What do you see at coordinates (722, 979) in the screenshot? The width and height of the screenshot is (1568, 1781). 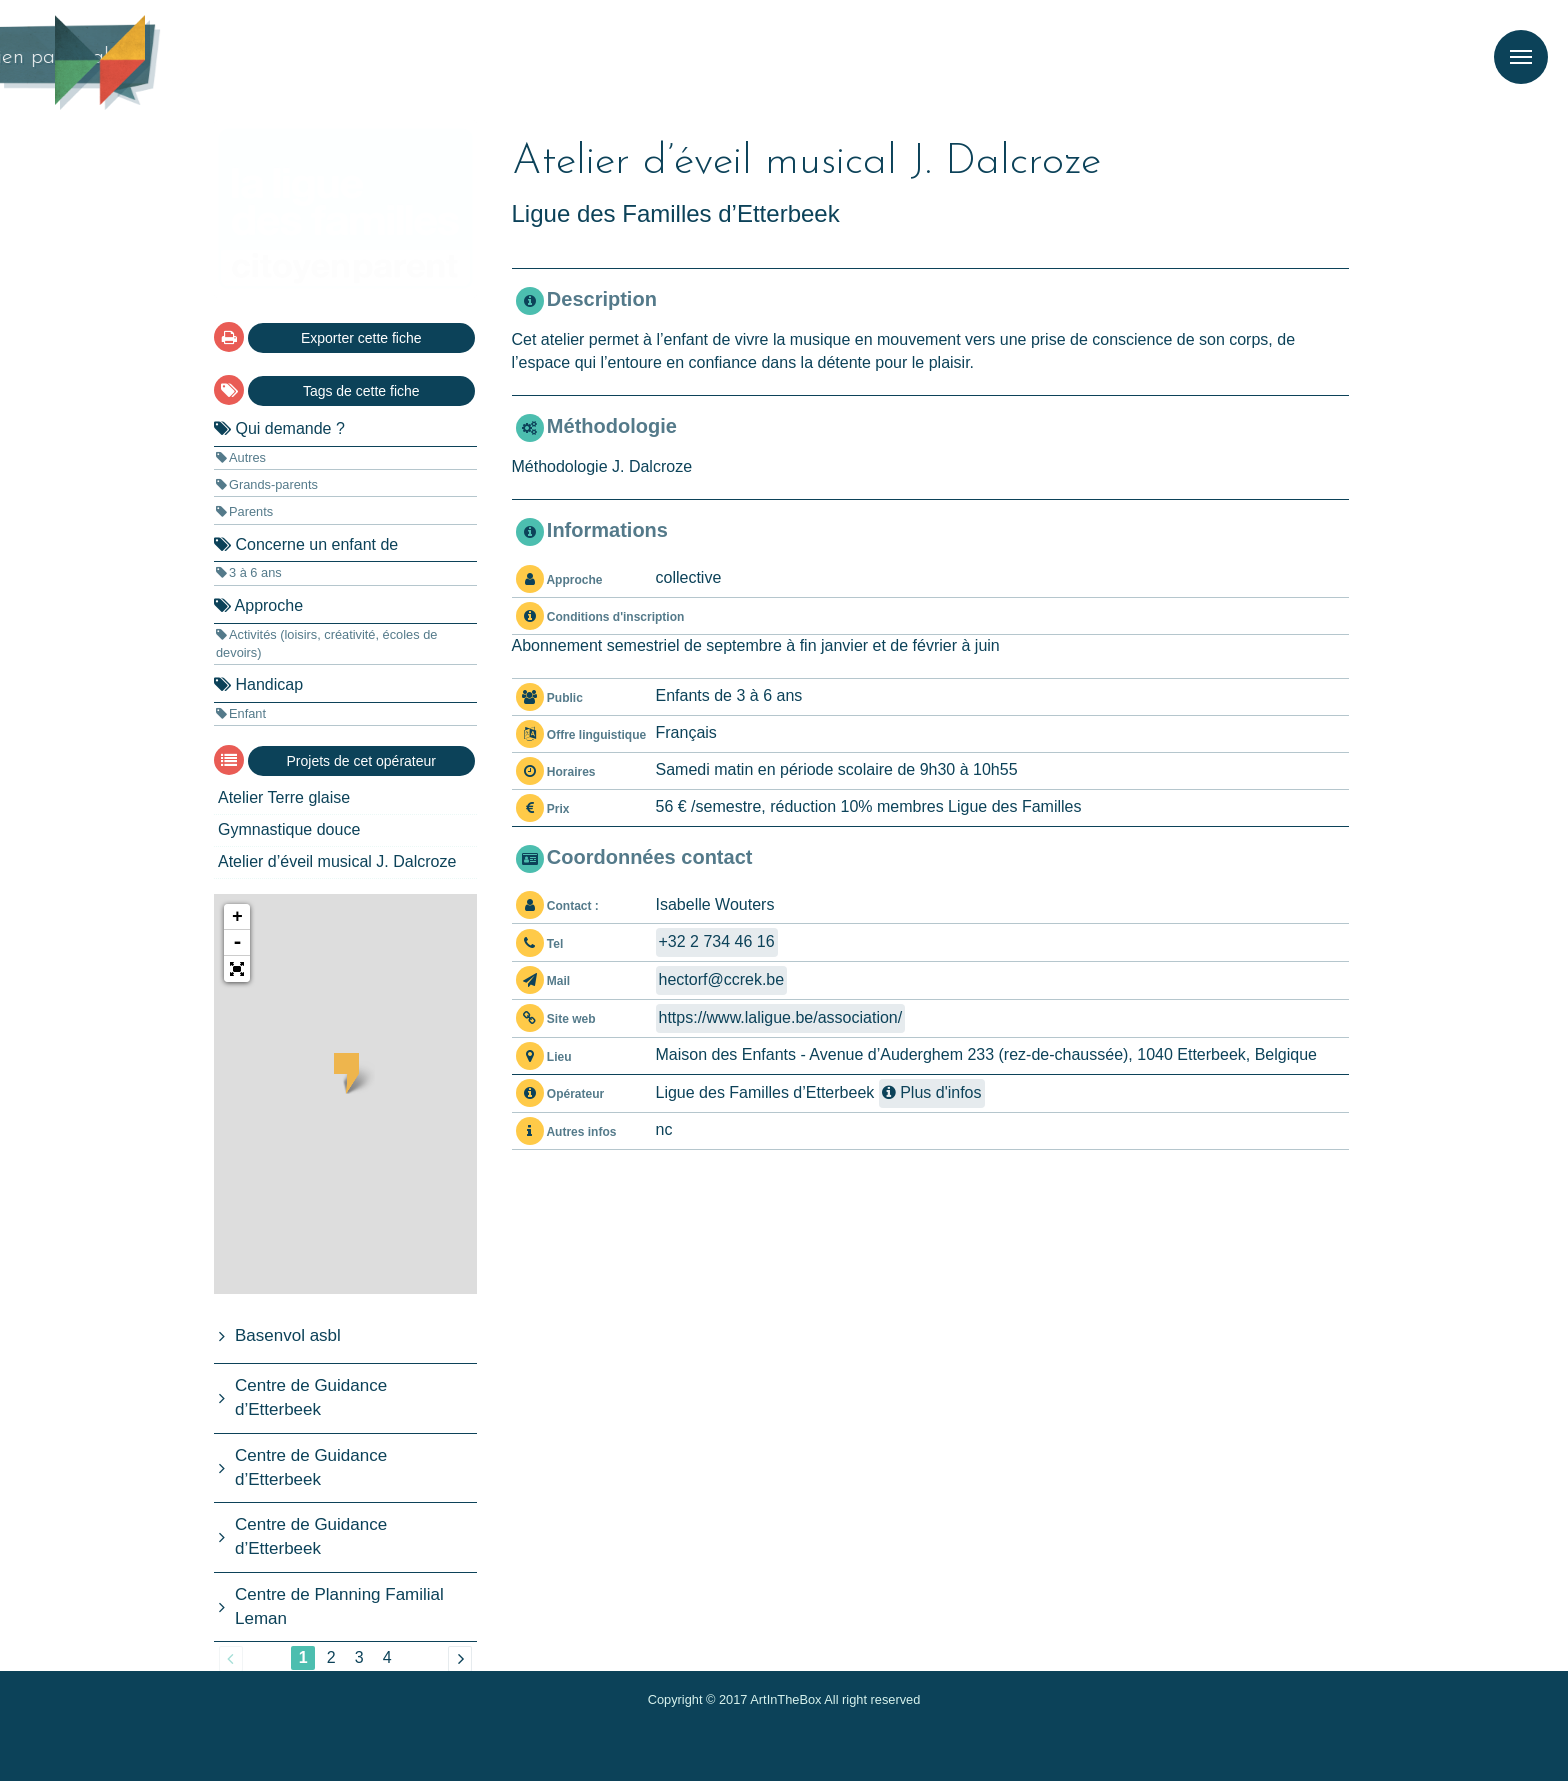 I see `hectorfccrek.be` at bounding box center [722, 979].